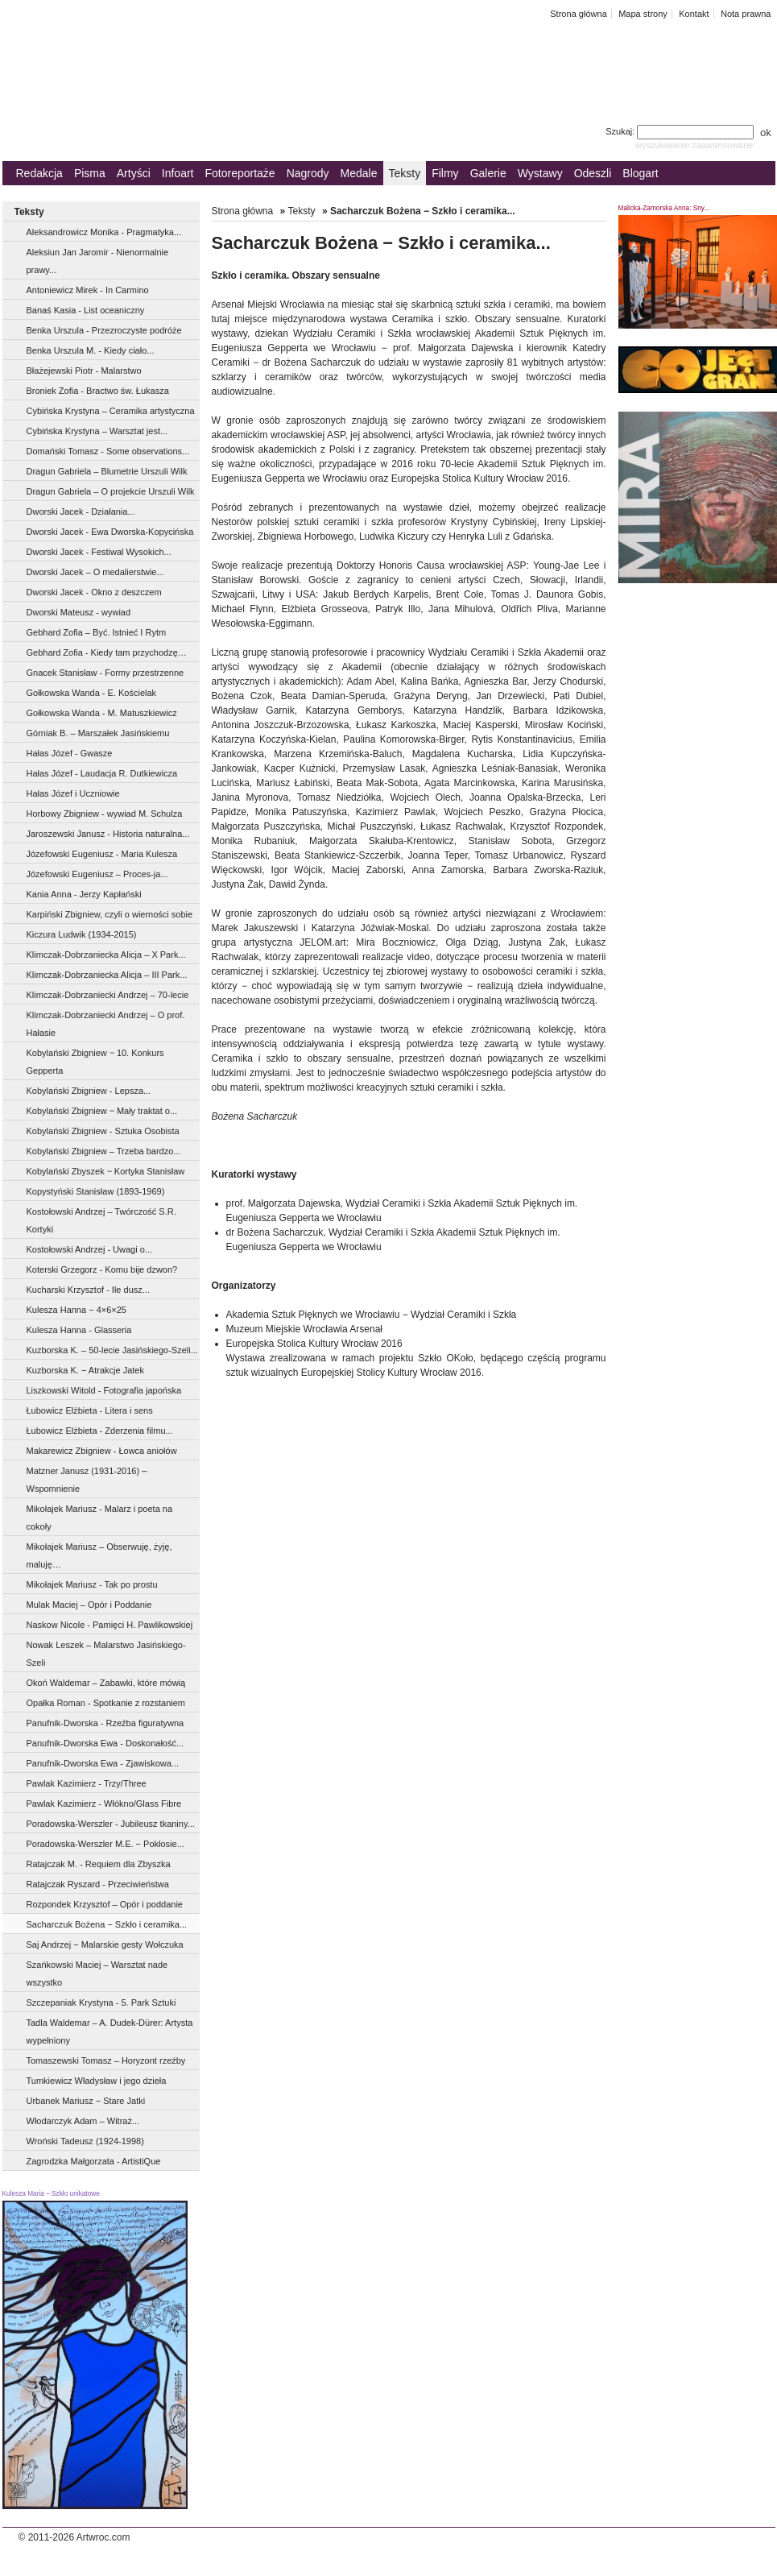  Describe the element at coordinates (98, 391) in the screenshot. I see `Broniek Zofia - Bractwo św. Łukasza` at that location.